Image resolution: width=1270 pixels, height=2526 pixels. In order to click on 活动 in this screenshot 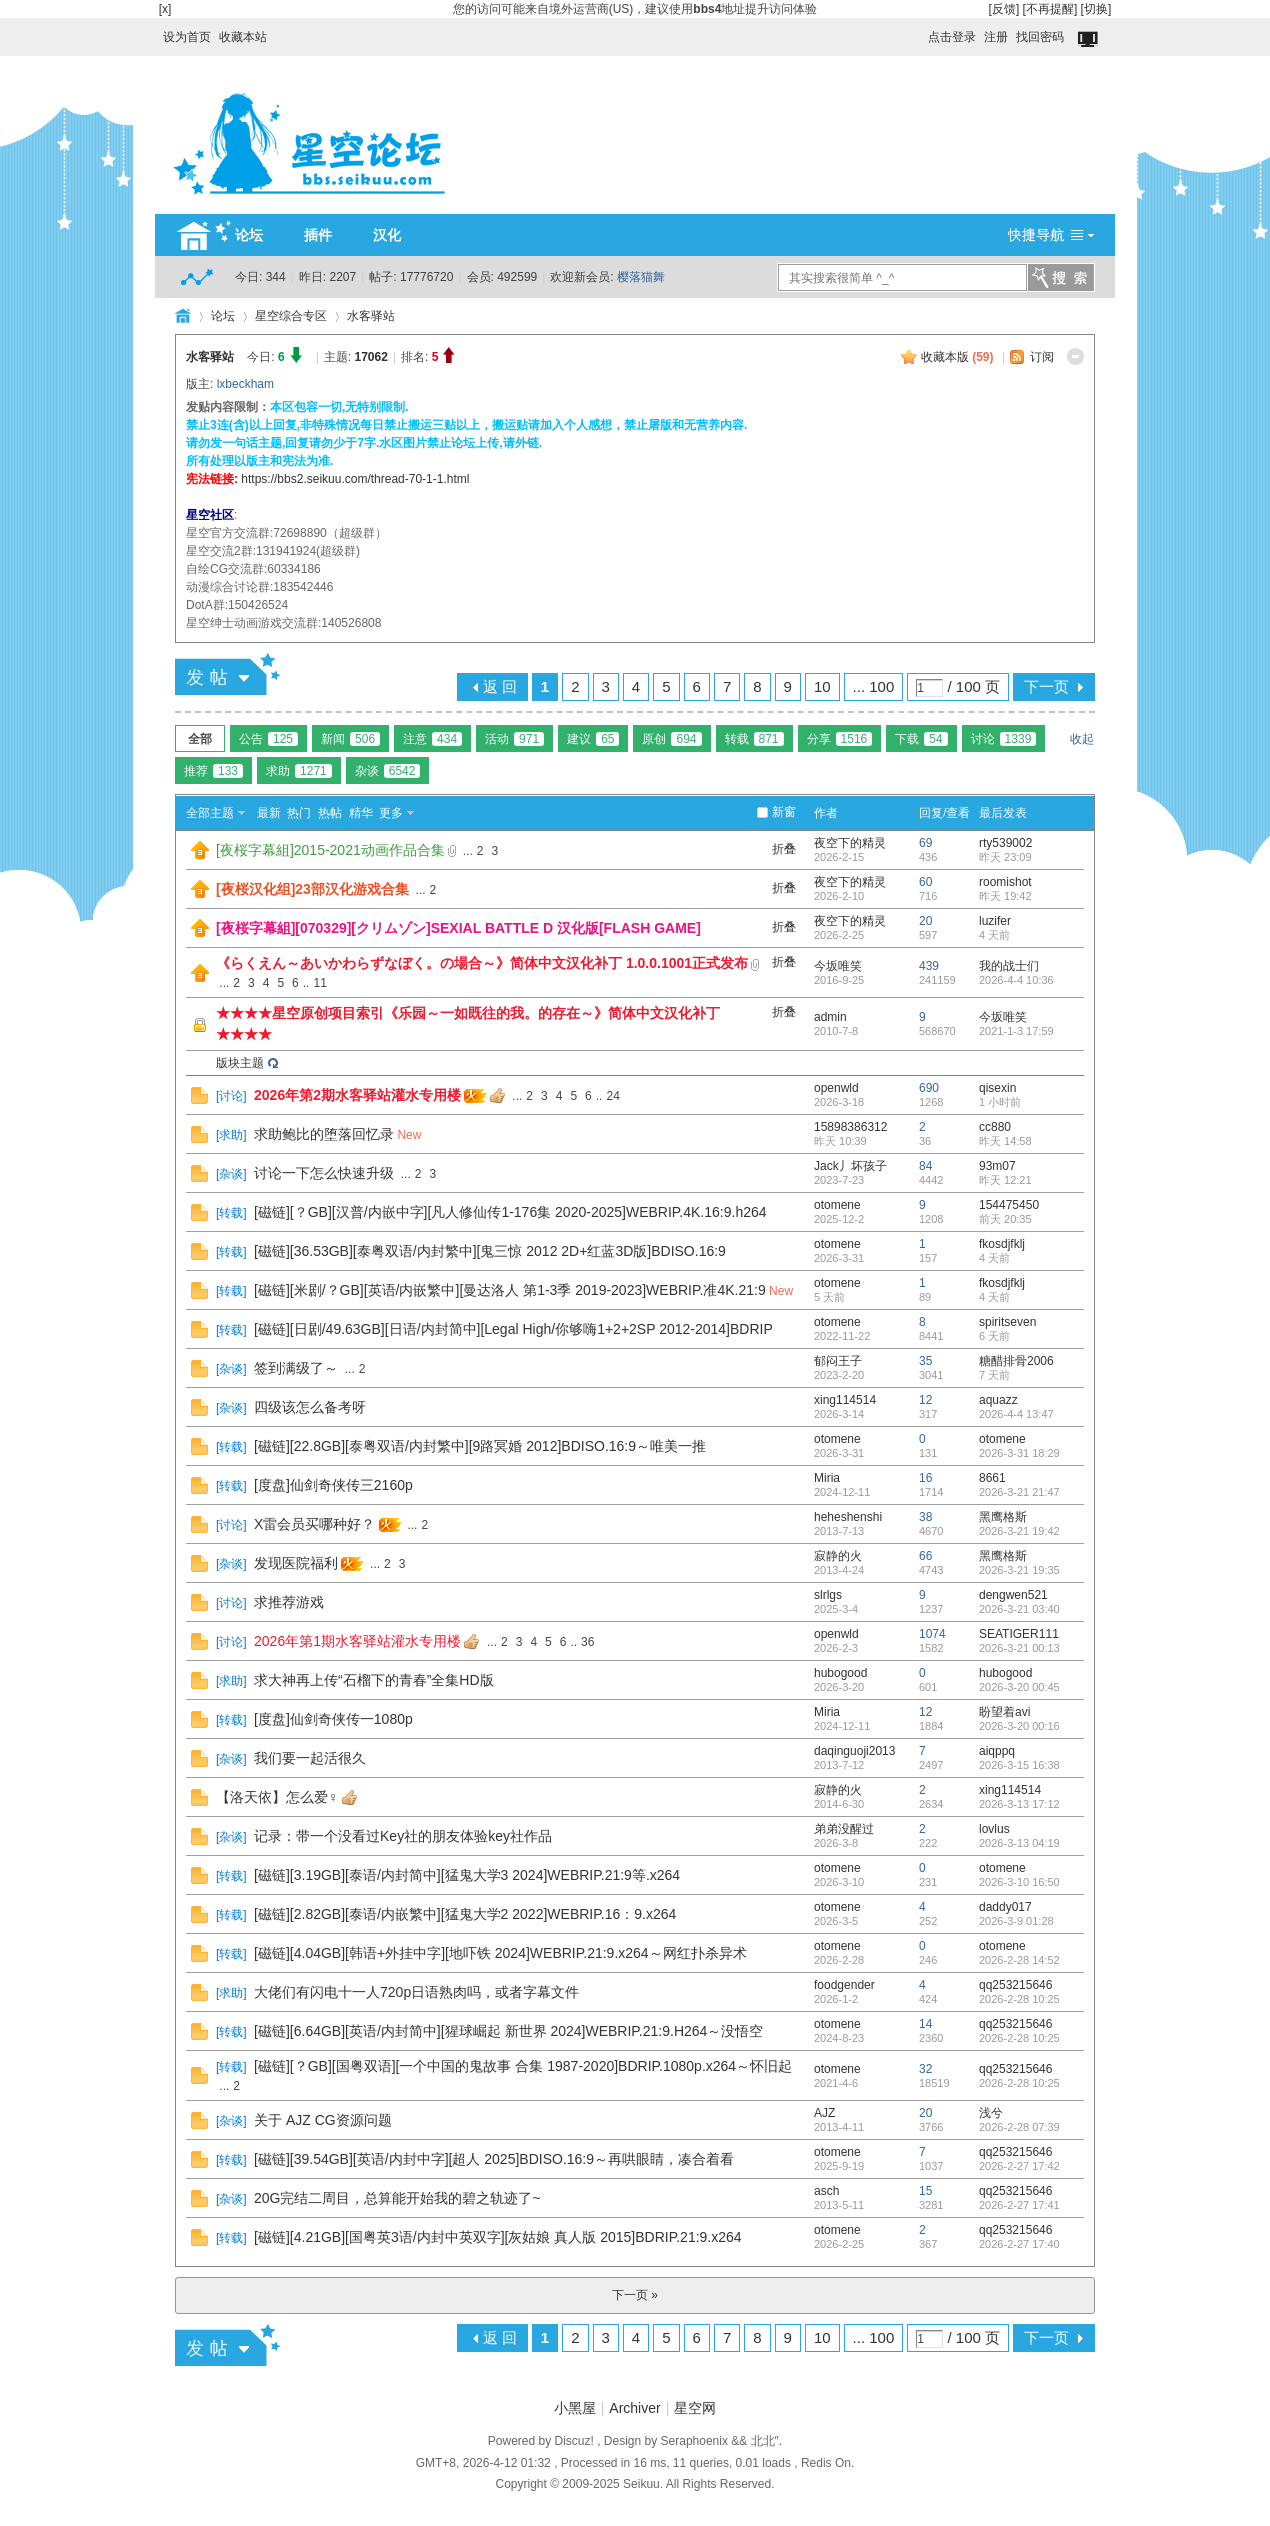, I will do `click(514, 739)`.